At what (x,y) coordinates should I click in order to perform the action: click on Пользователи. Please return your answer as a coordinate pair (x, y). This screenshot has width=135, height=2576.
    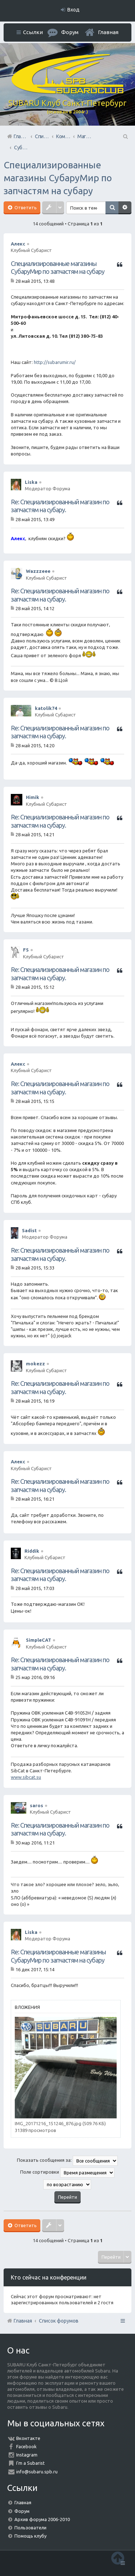
    Looking at the image, I should click on (30, 2527).